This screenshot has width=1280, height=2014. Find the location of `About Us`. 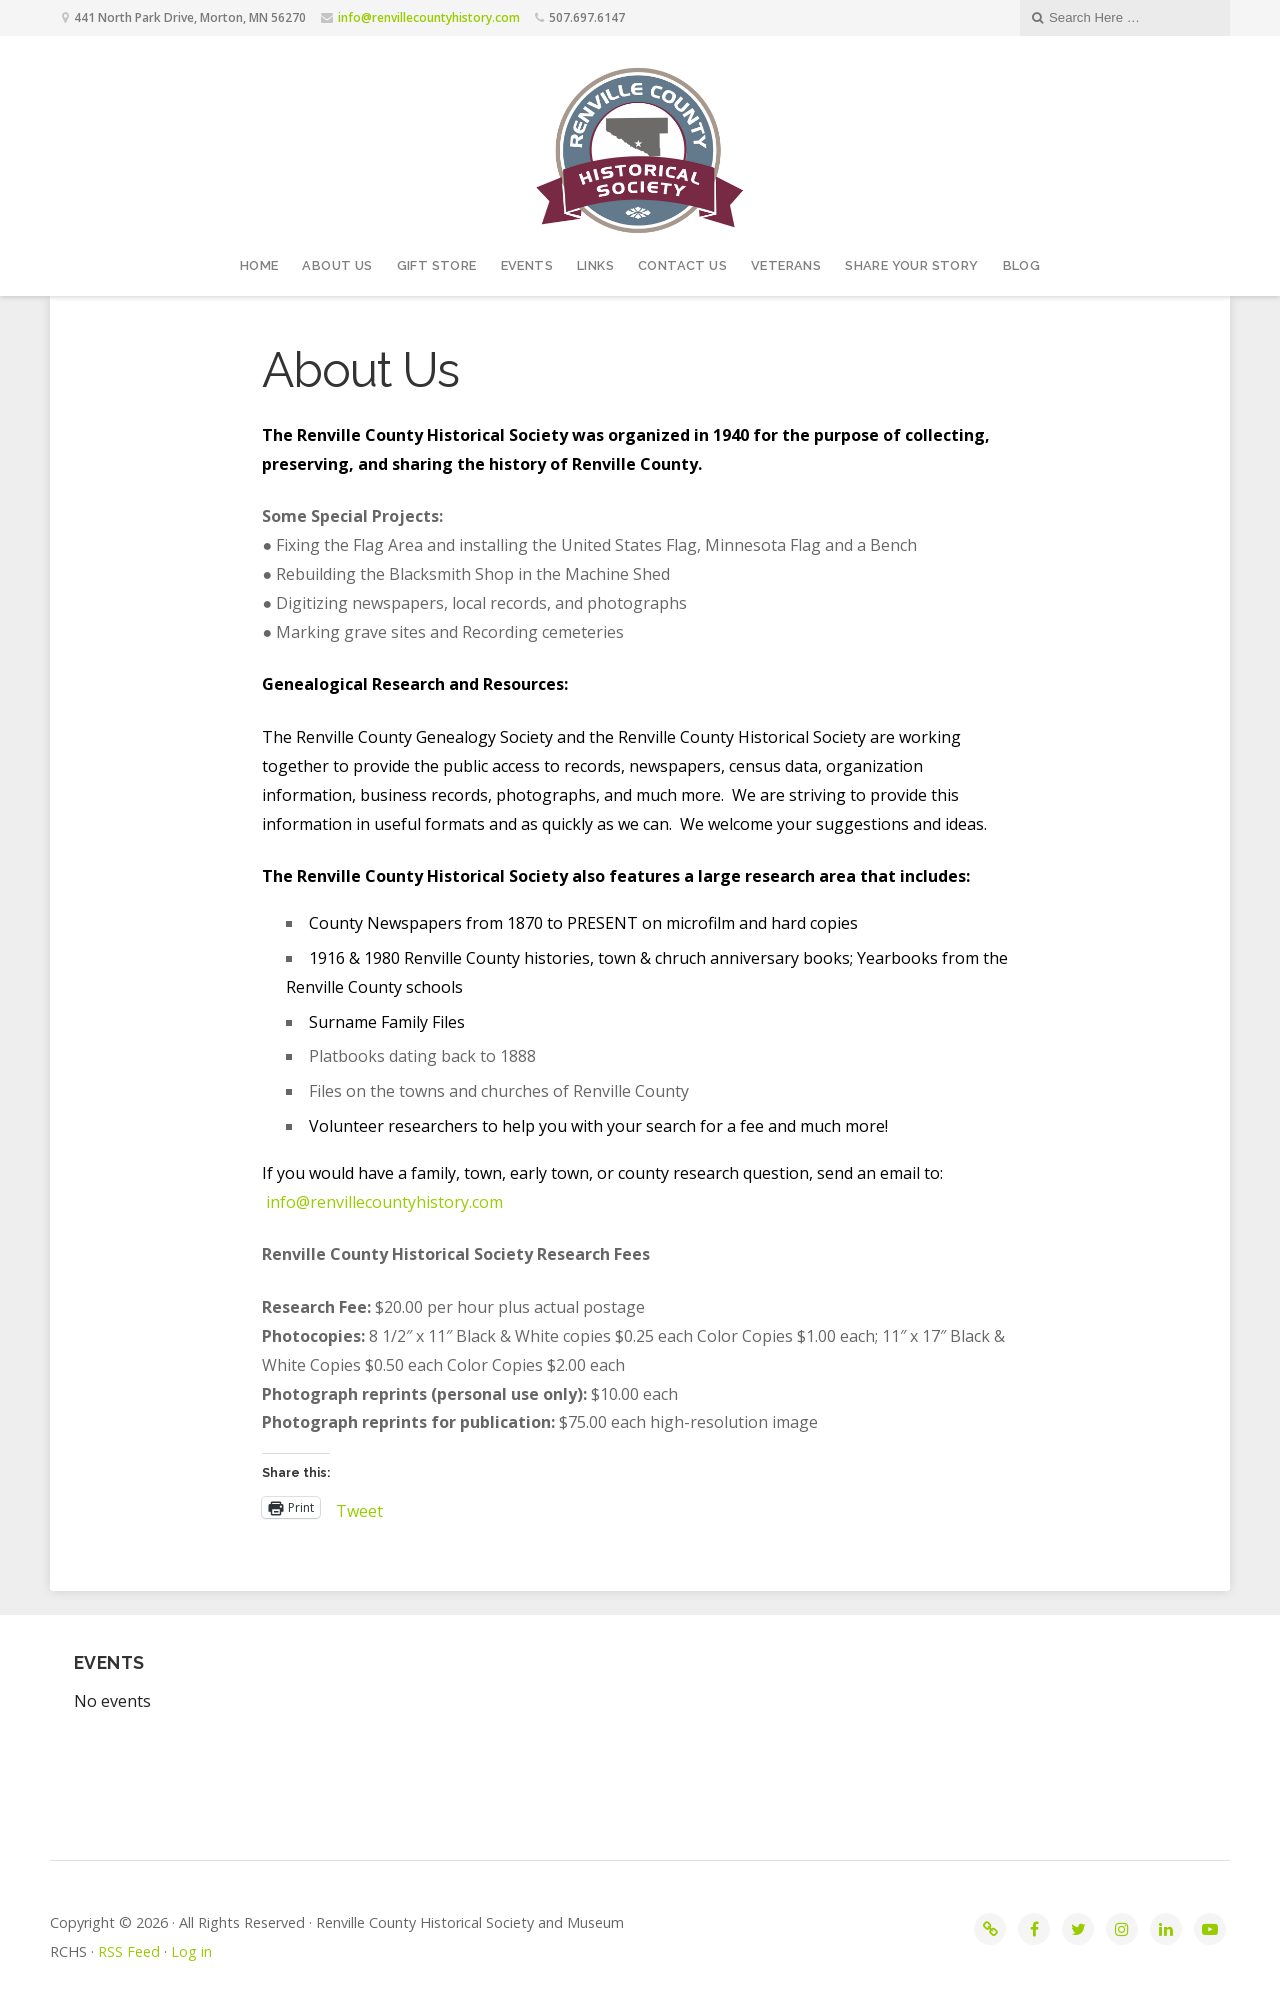

About Us is located at coordinates (337, 265).